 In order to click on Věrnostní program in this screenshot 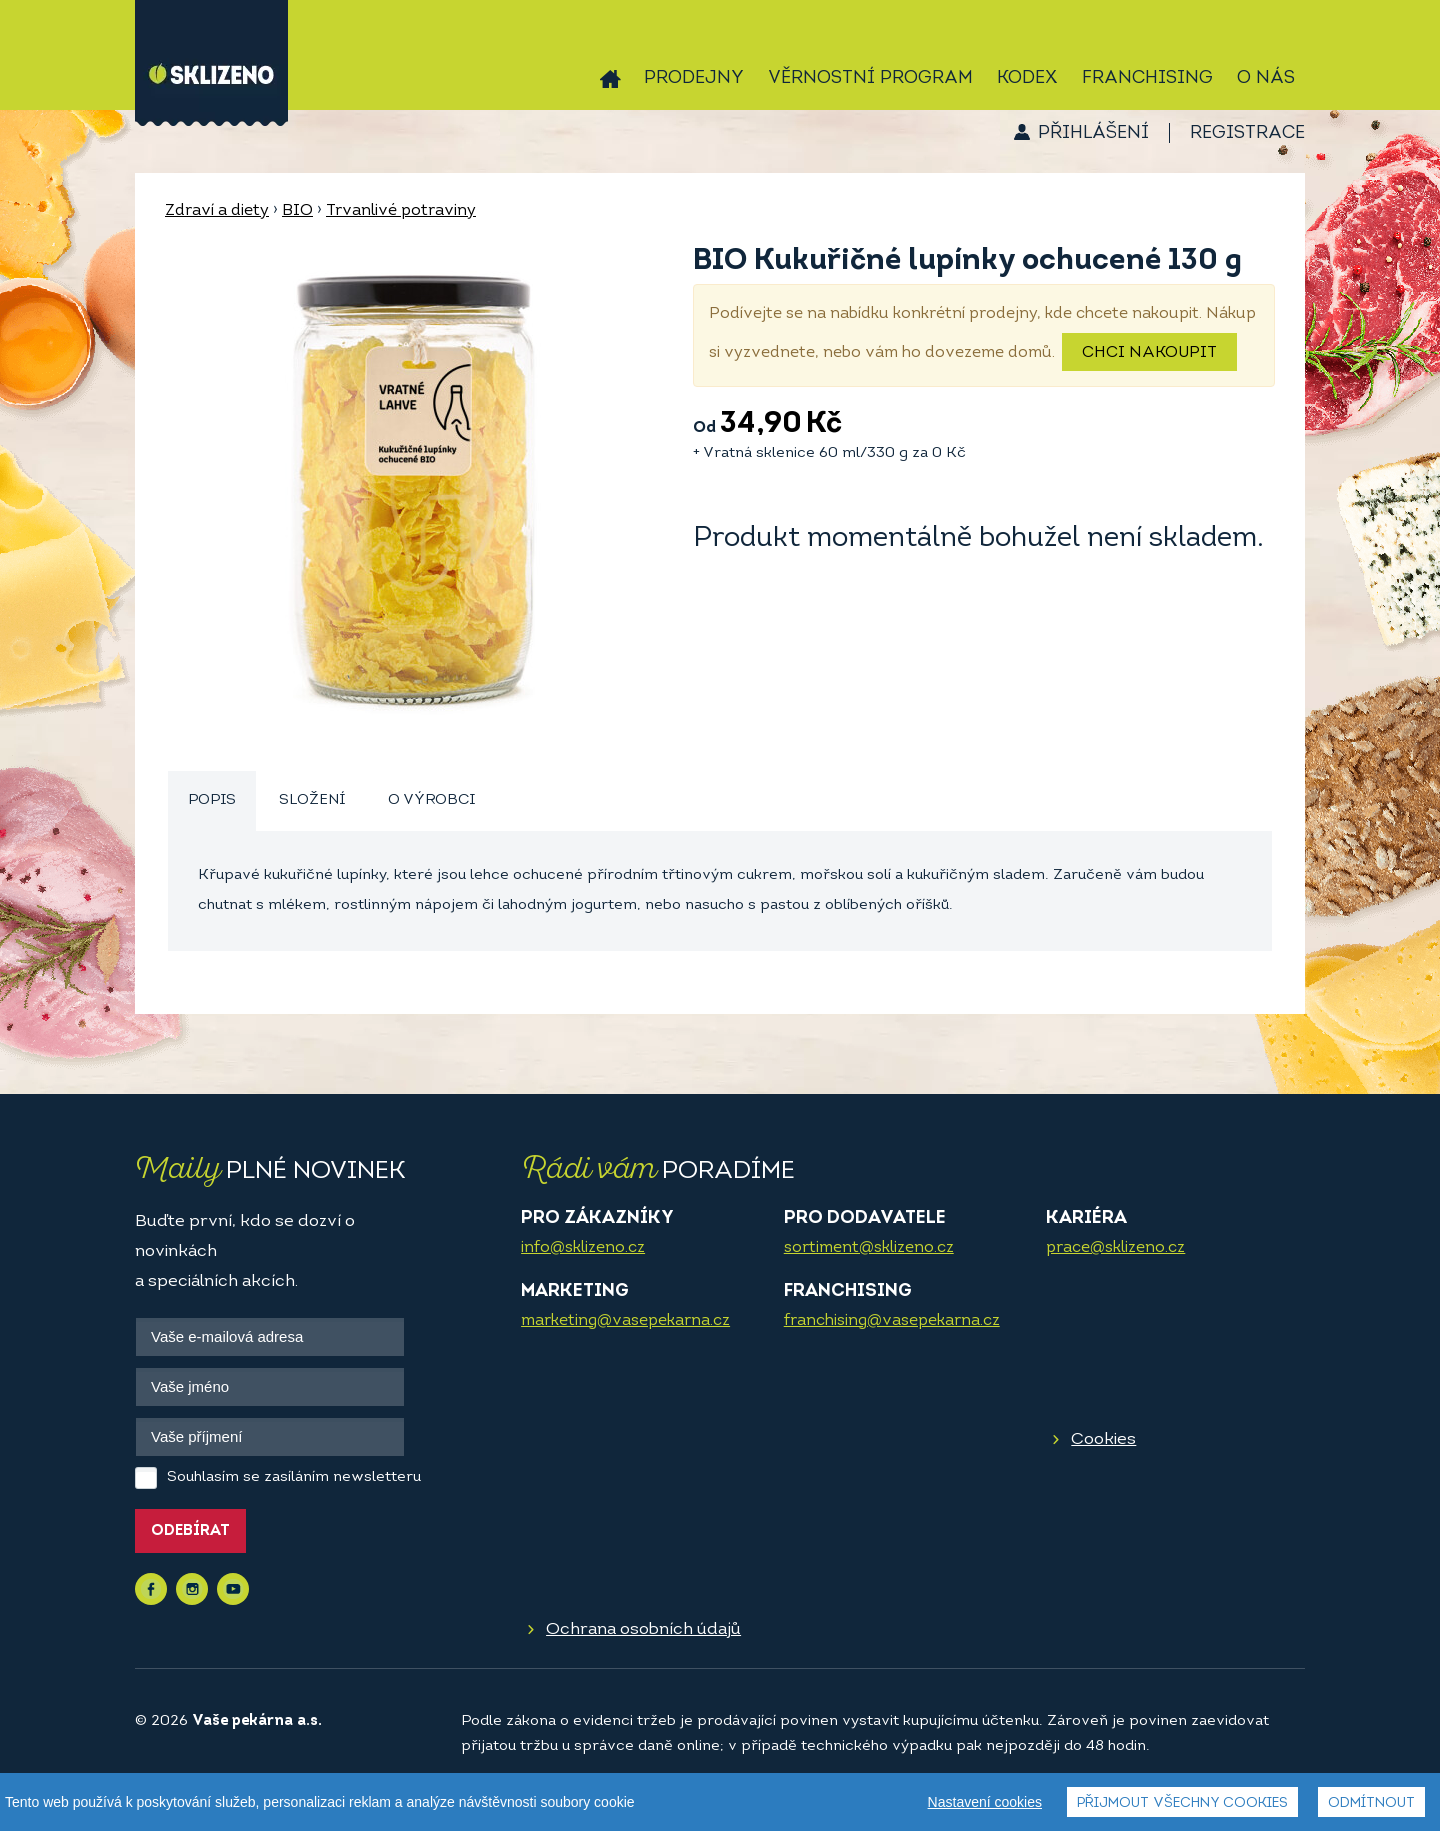, I will do `click(870, 78)`.